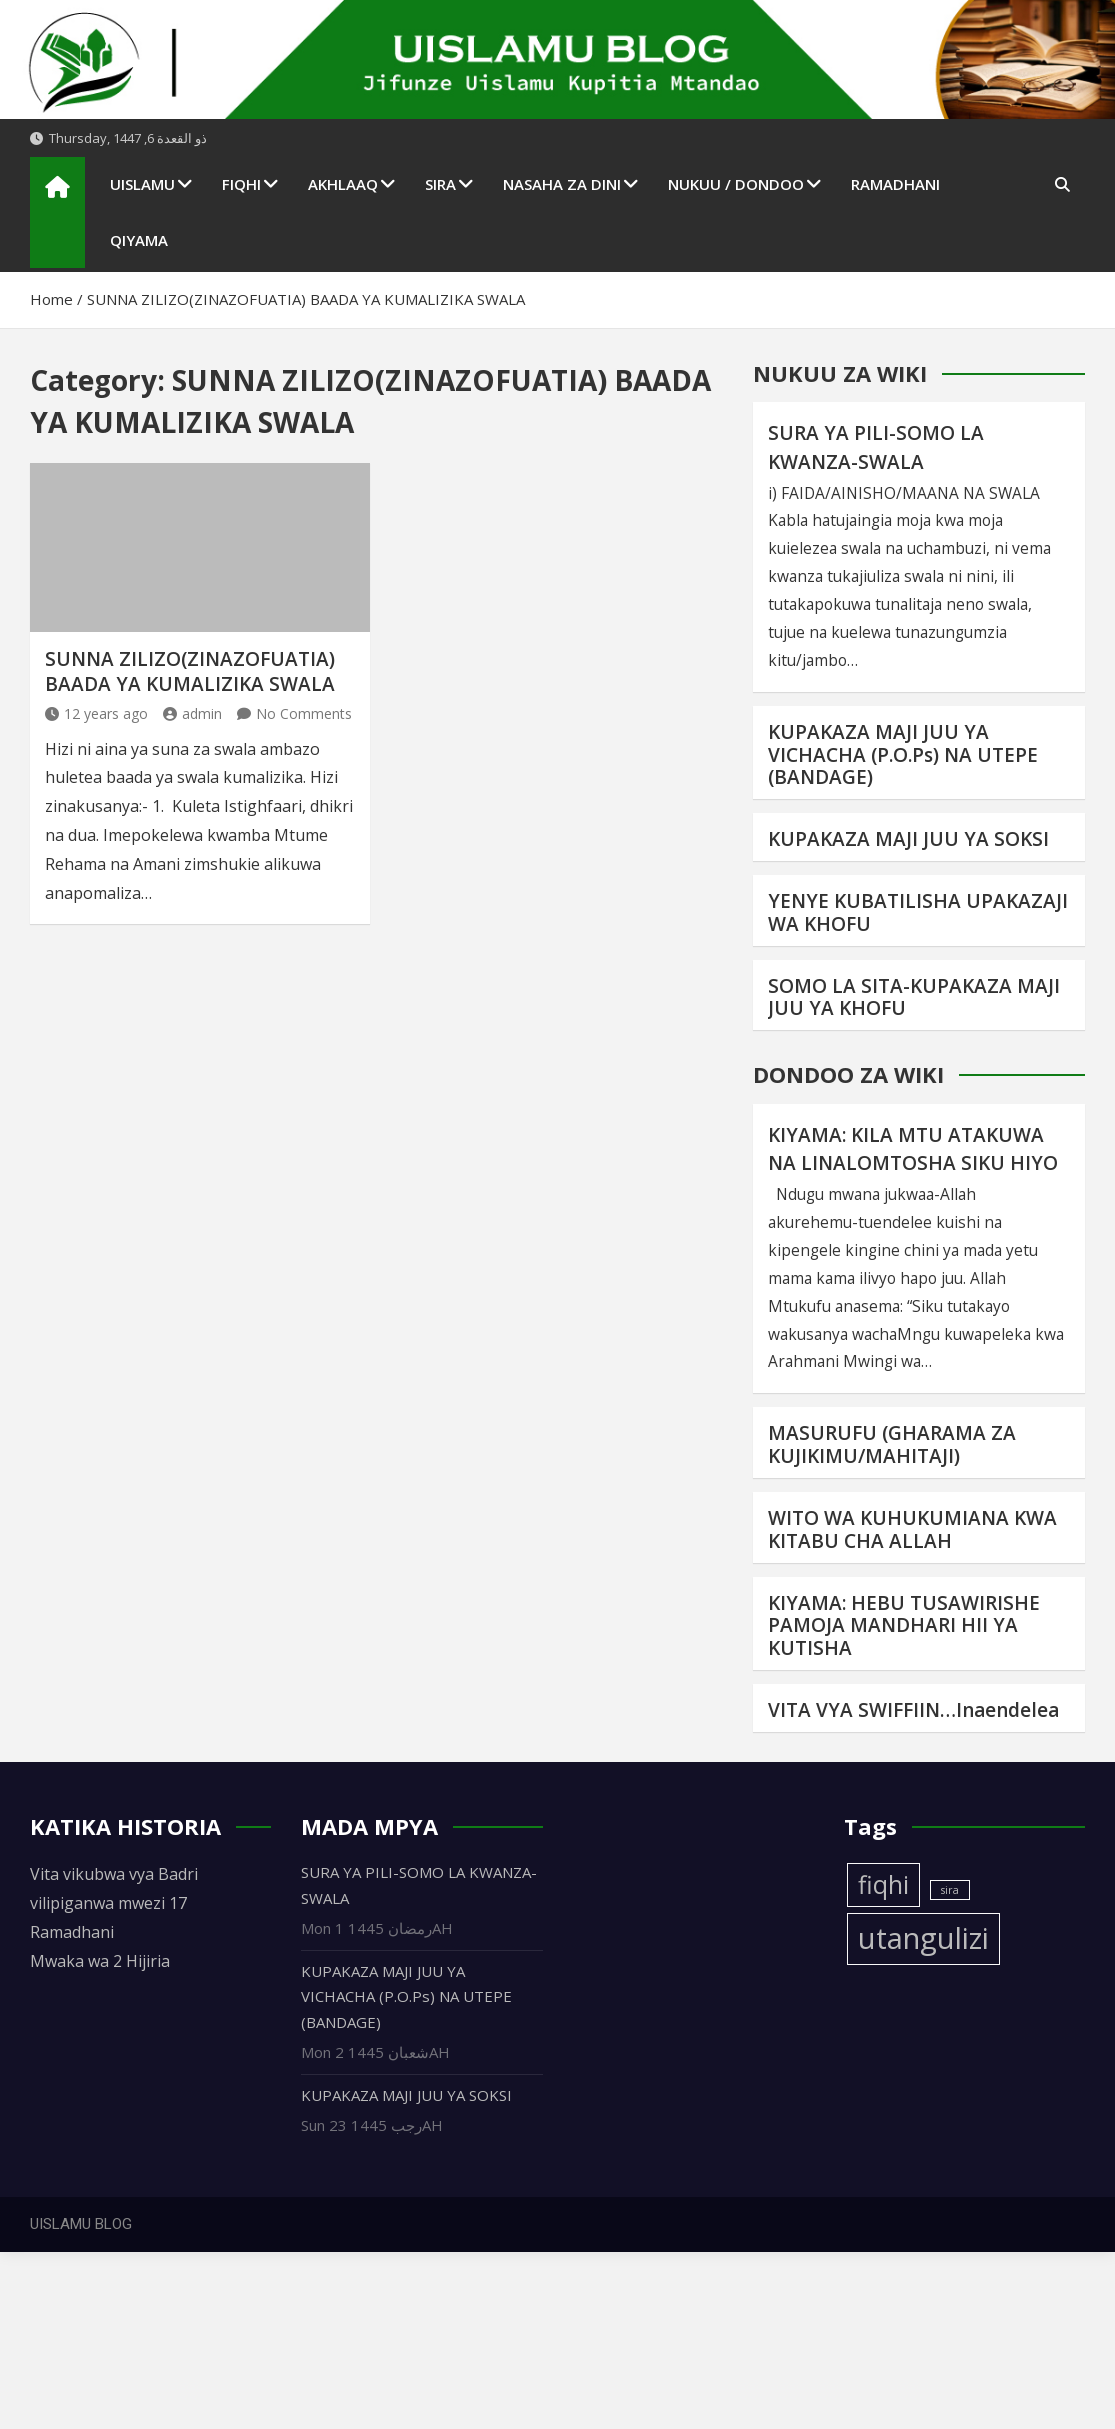  Describe the element at coordinates (139, 240) in the screenshot. I see `QIYAMA` at that location.